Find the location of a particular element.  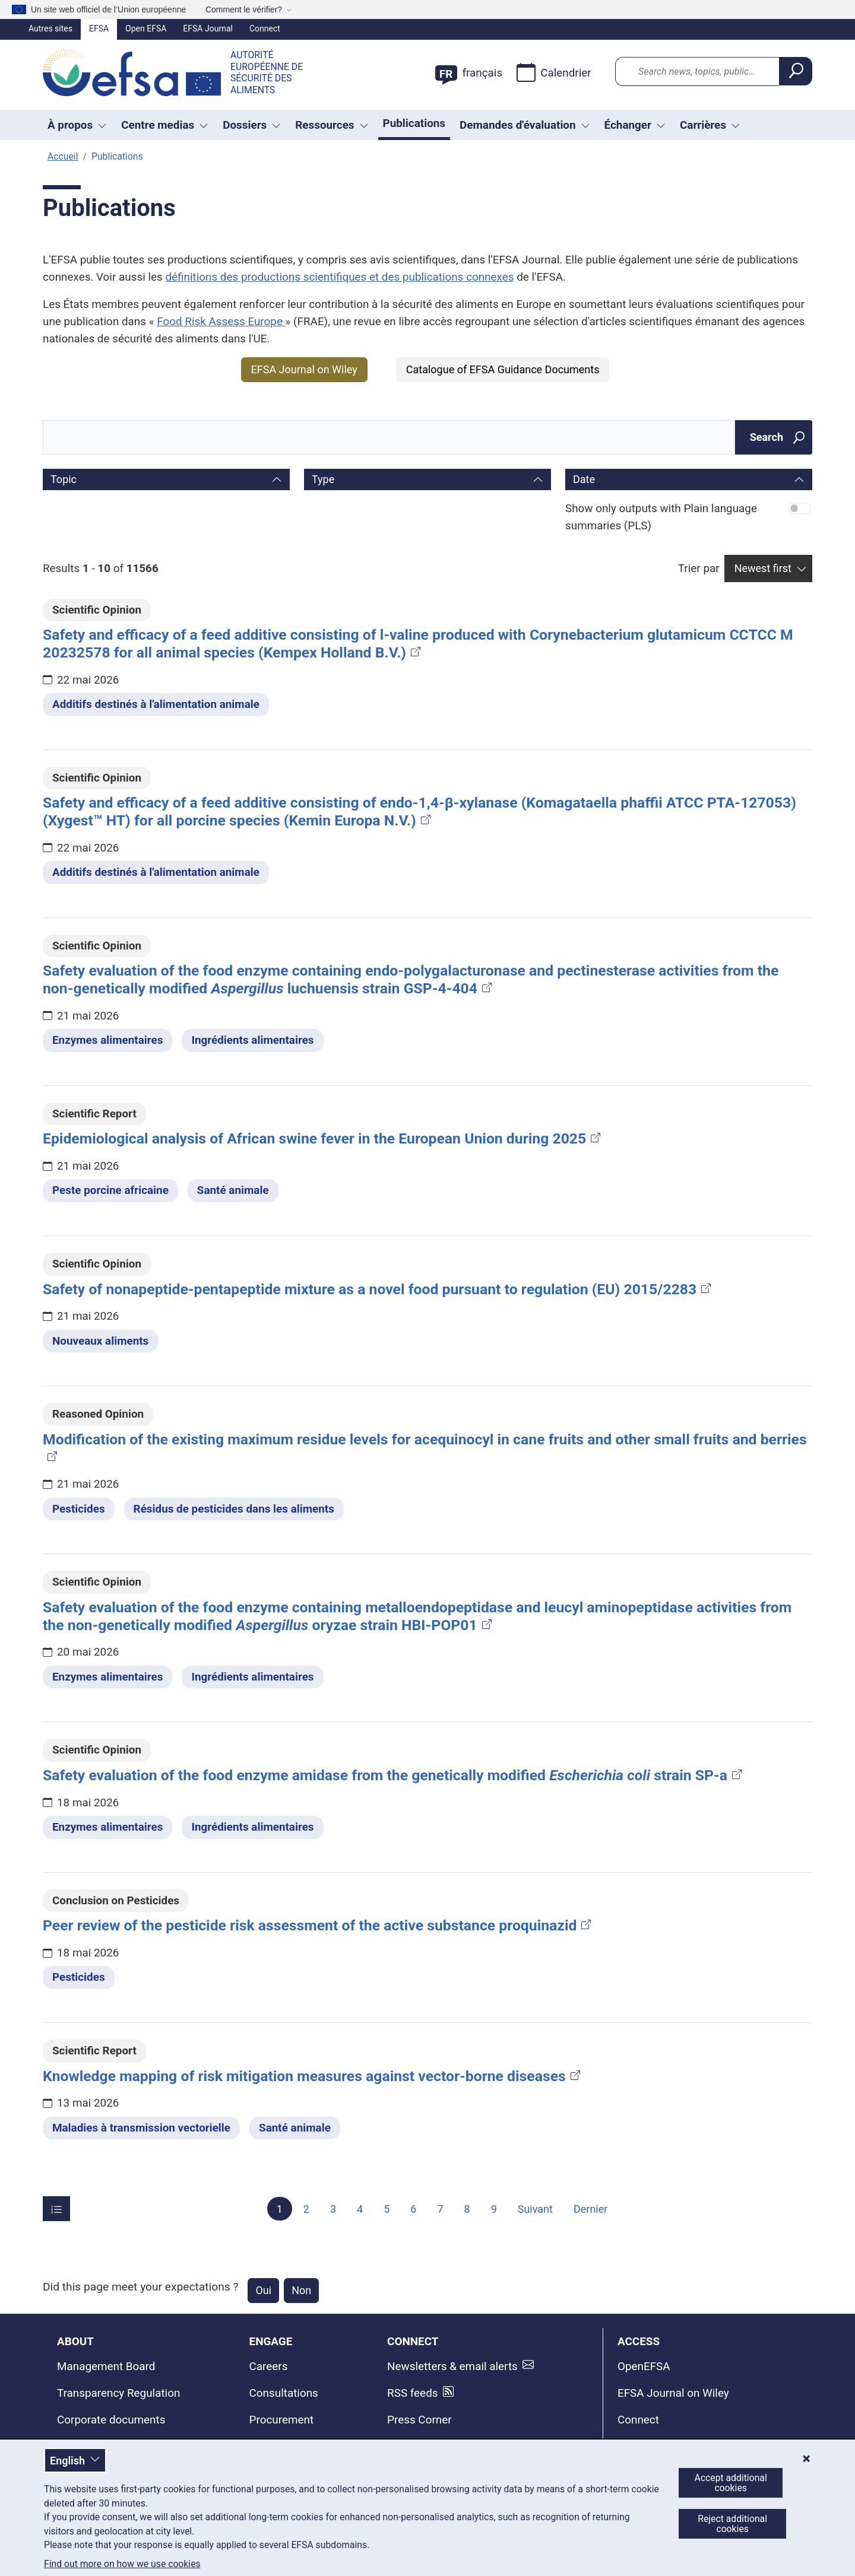

Pesticides [Pesticides - Dossier thématique] is located at coordinates (78, 1509).